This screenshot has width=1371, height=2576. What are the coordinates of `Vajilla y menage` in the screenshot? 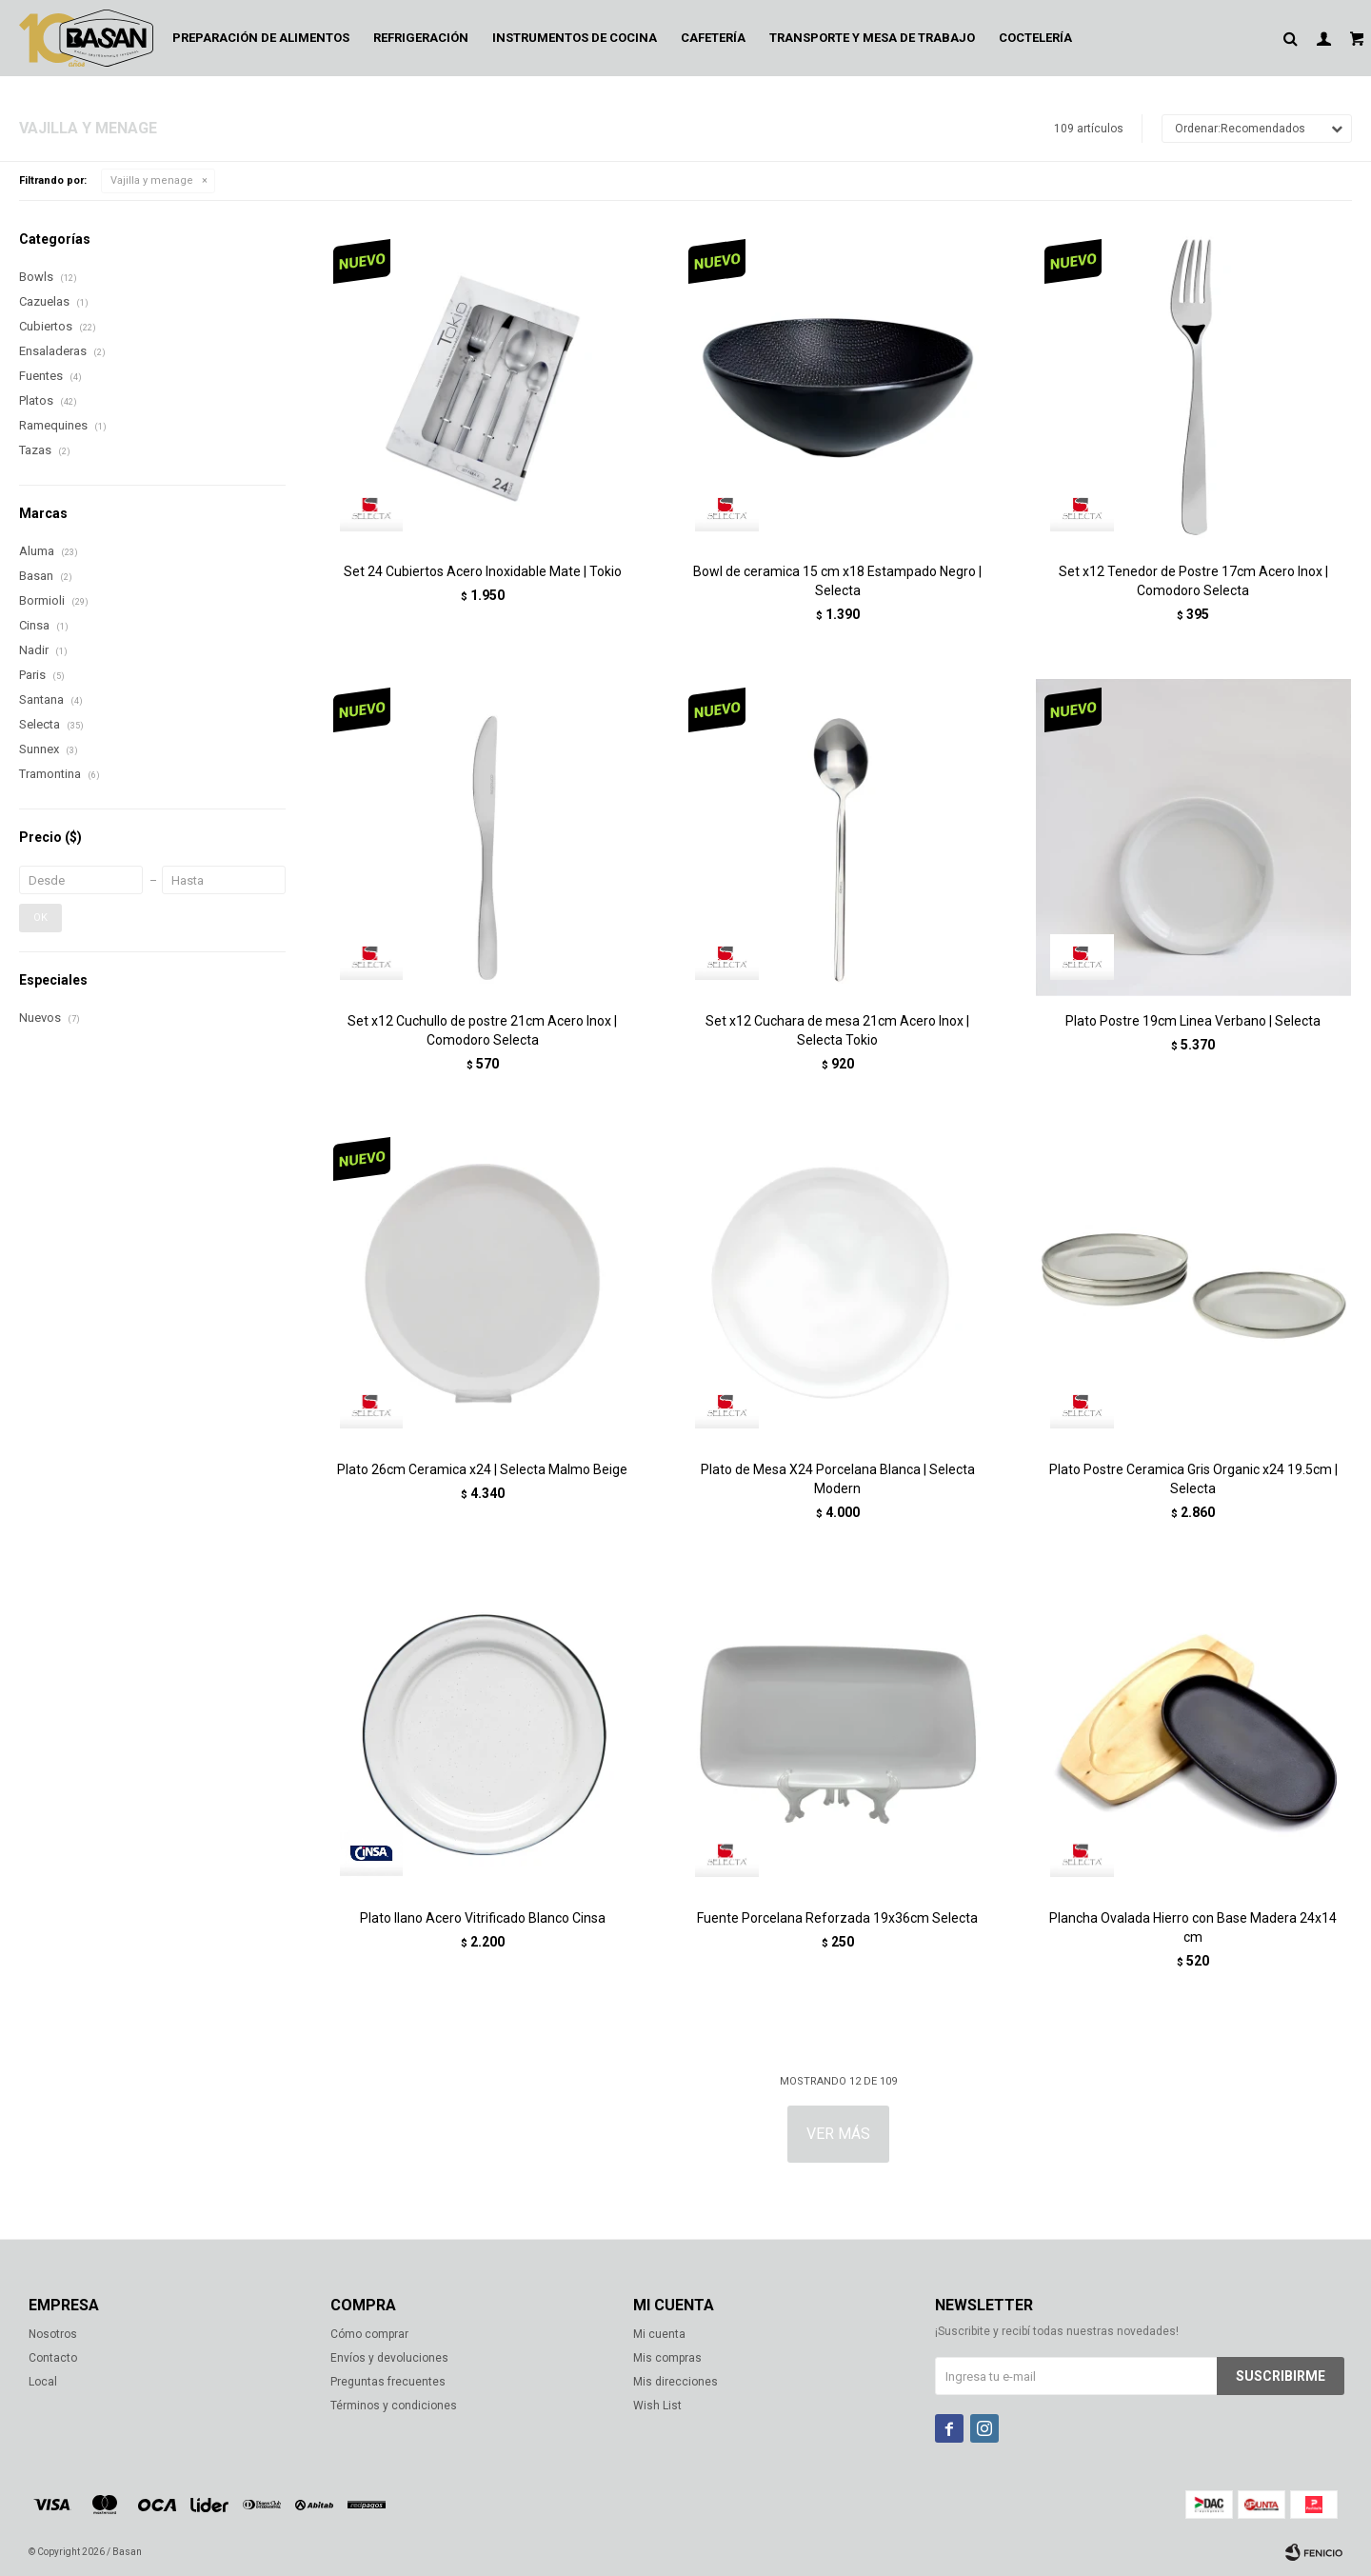 It's located at (151, 180).